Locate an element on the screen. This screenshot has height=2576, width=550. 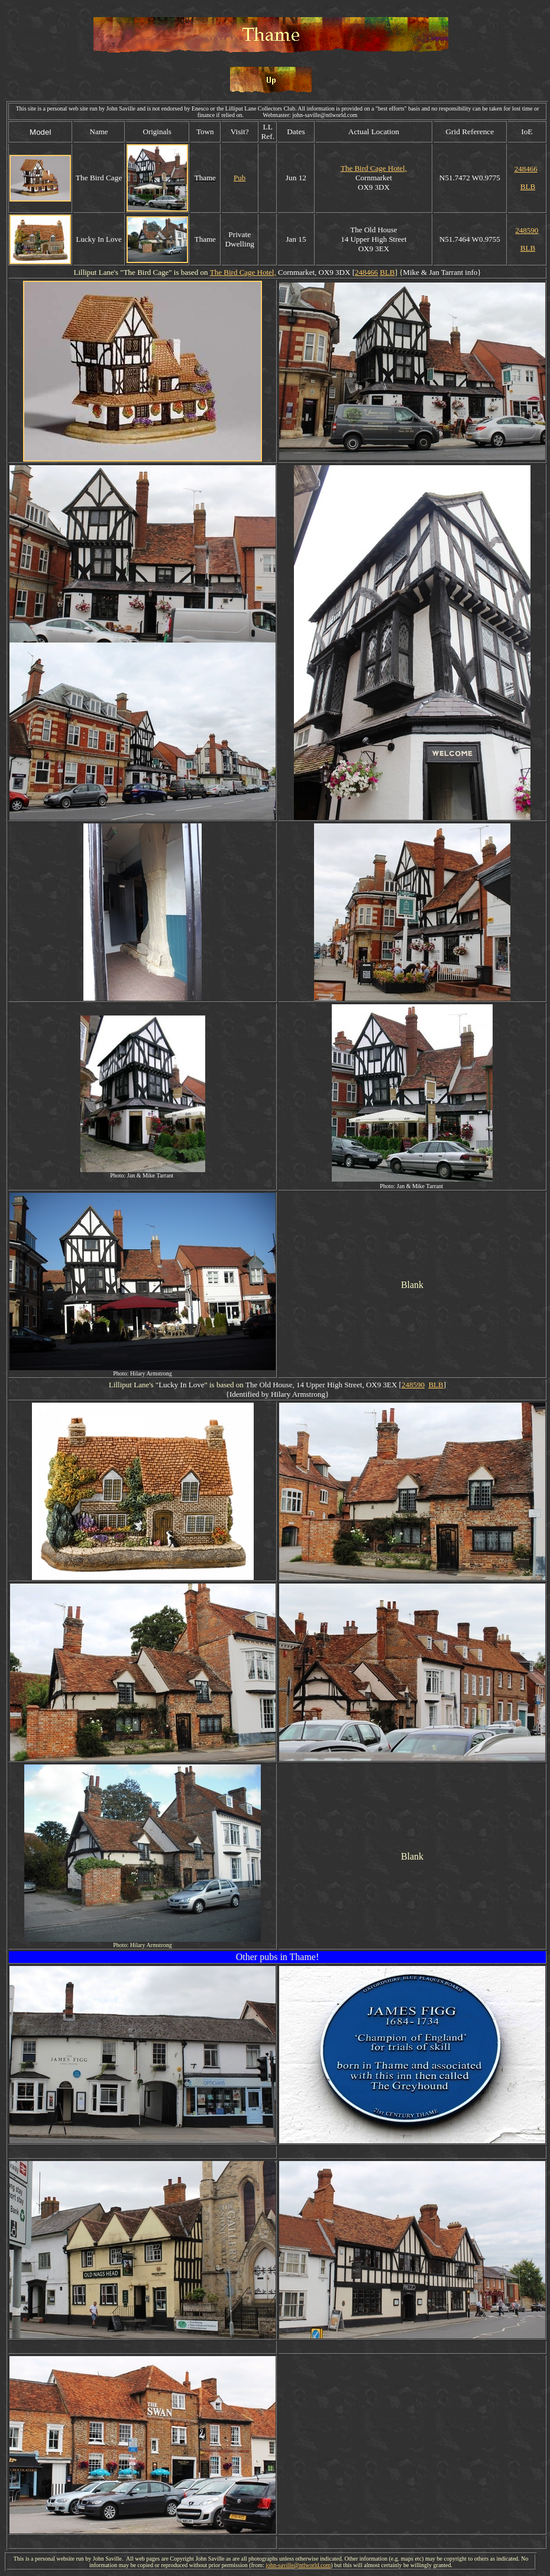
BLB is located at coordinates (527, 186).